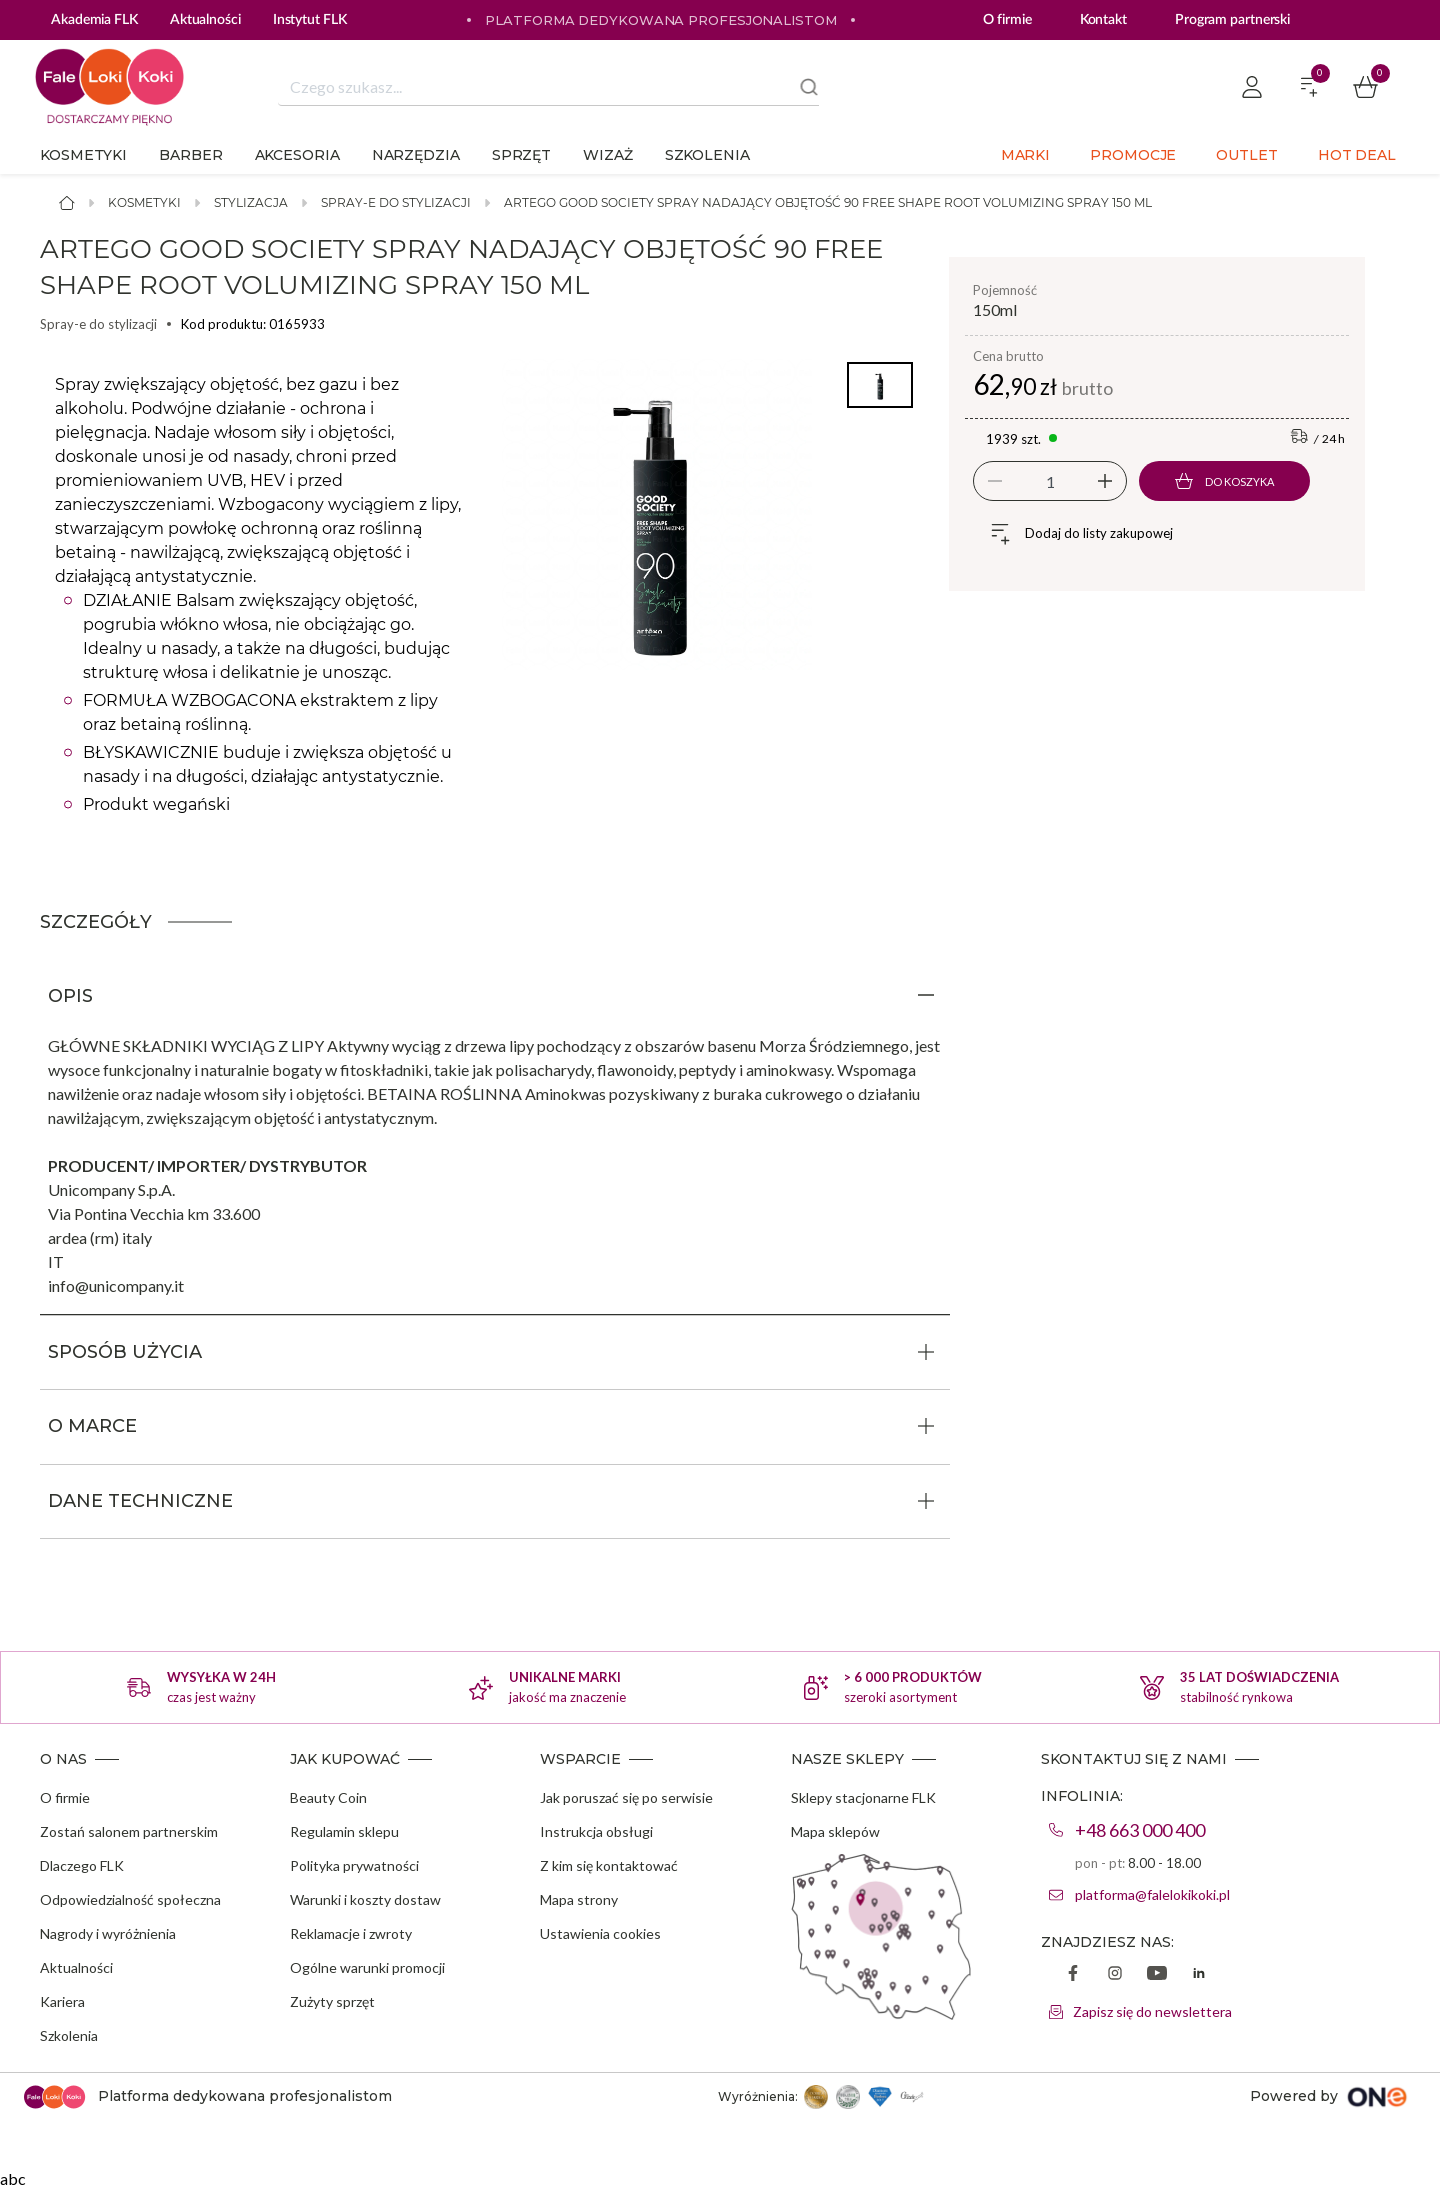 The width and height of the screenshot is (1440, 2188). I want to click on Akcesoria, so click(297, 155).